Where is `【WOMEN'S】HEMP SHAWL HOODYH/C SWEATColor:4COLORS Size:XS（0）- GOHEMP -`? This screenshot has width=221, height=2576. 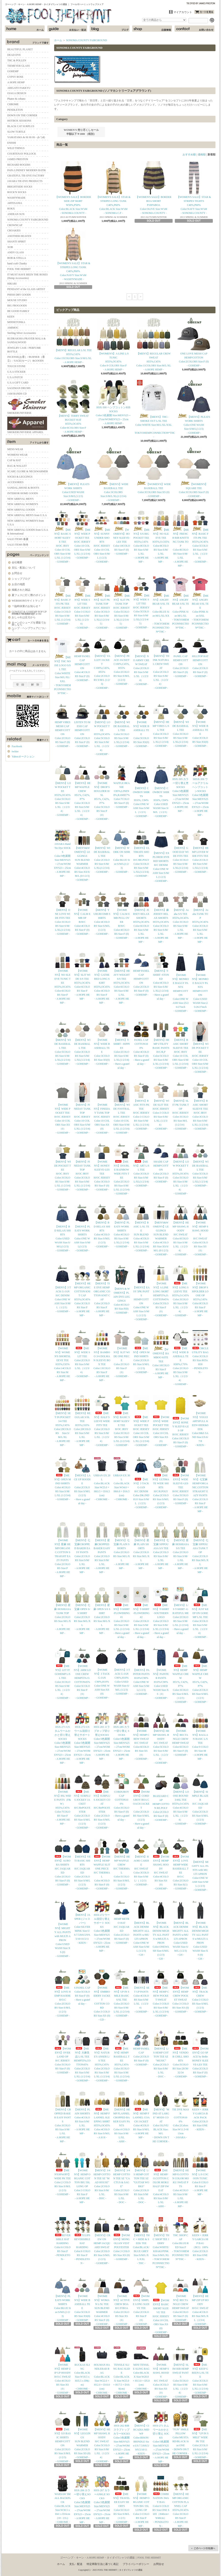 【WOMEN'S】HEMP SHAWL HOODYH/C SWEATColor:4COLORS Size:XS（0）- GOHEMP - is located at coordinates (161, 1864).